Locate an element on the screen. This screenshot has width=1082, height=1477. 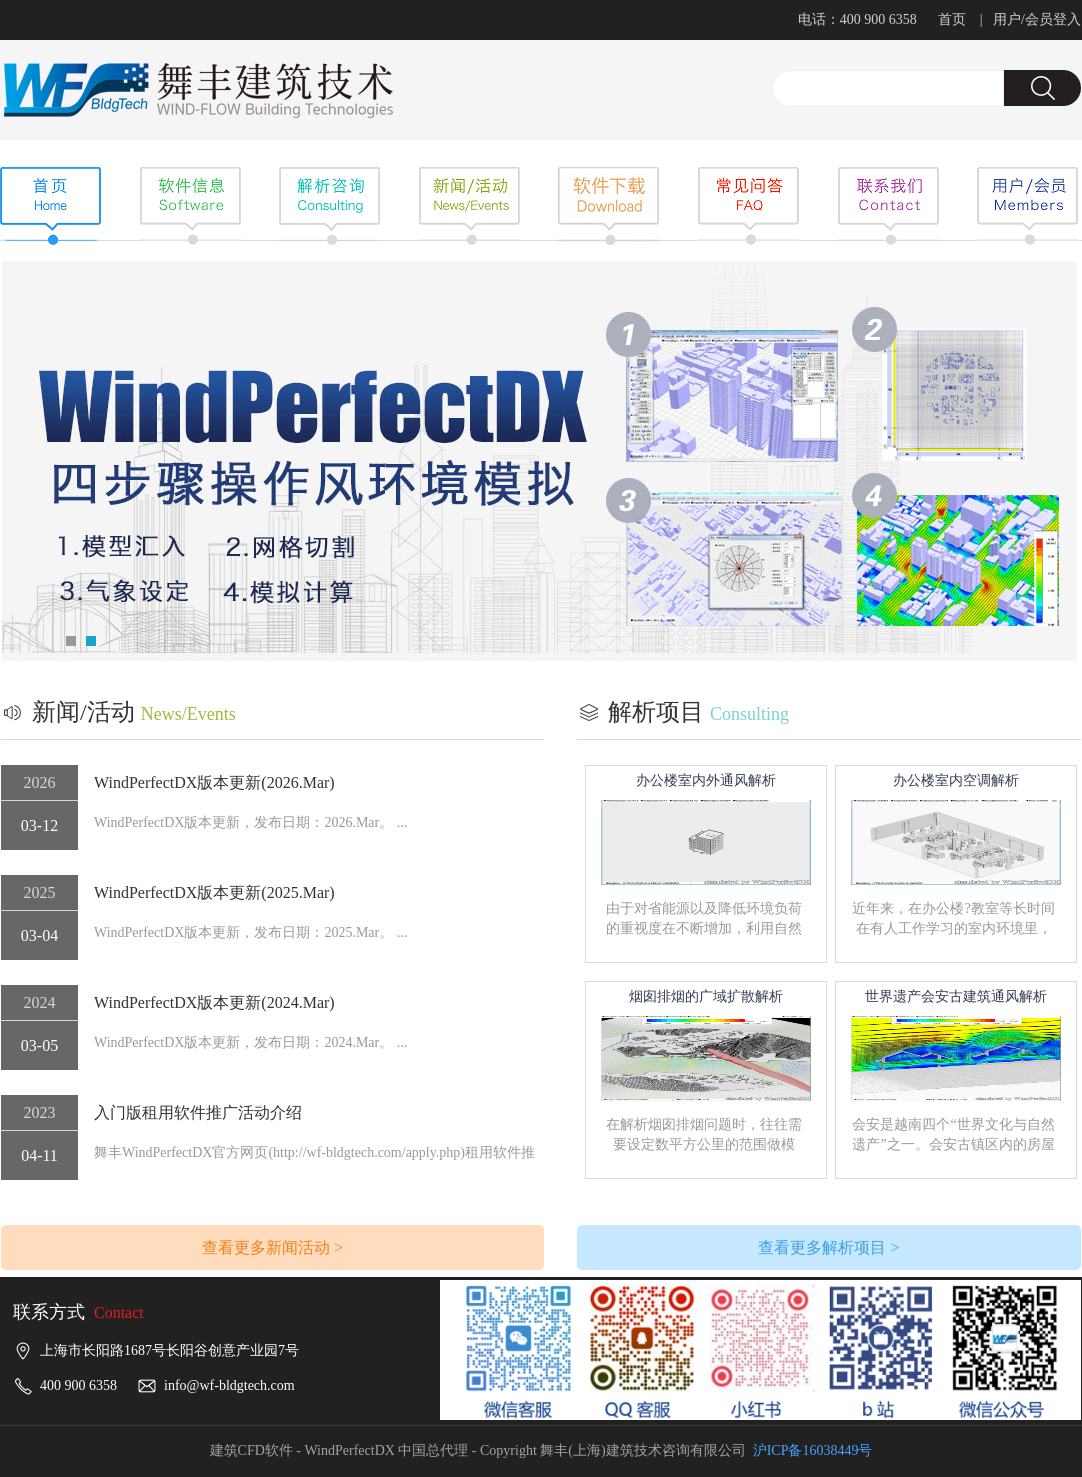
入门版租用软件推广活动介绍 is located at coordinates (198, 1112).